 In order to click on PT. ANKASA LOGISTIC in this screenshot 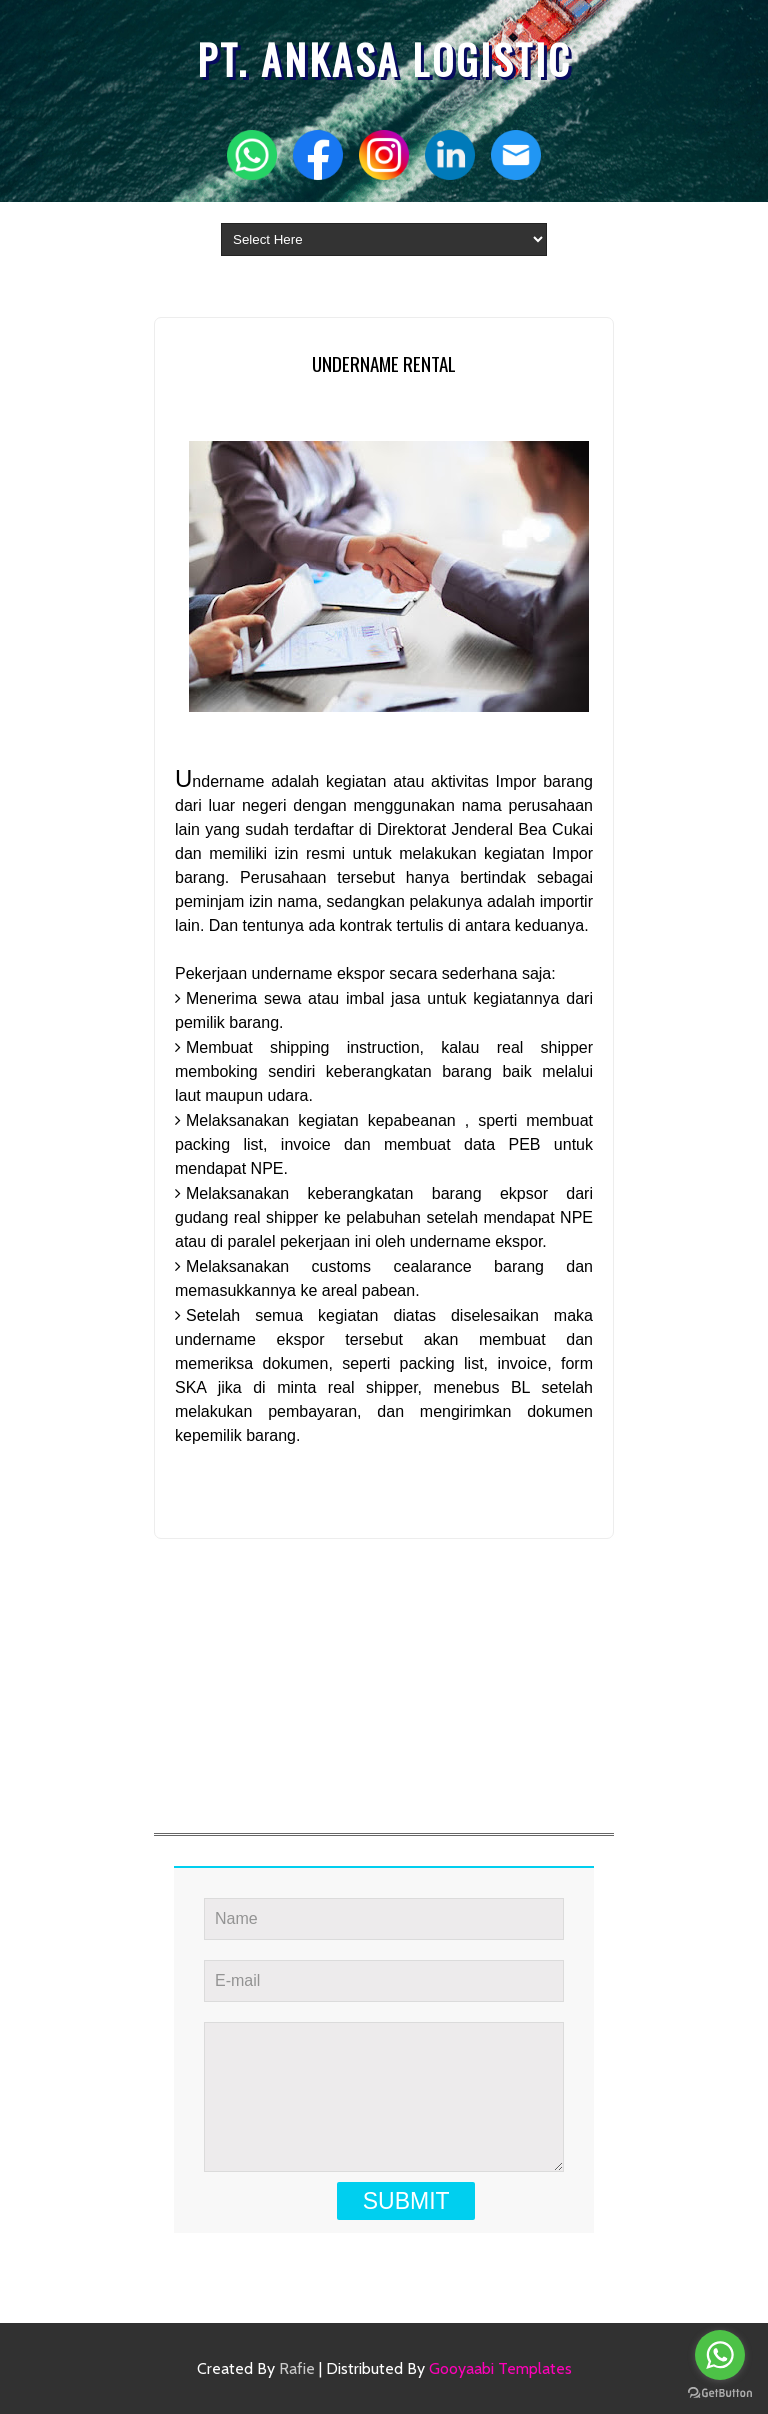, I will do `click(384, 59)`.